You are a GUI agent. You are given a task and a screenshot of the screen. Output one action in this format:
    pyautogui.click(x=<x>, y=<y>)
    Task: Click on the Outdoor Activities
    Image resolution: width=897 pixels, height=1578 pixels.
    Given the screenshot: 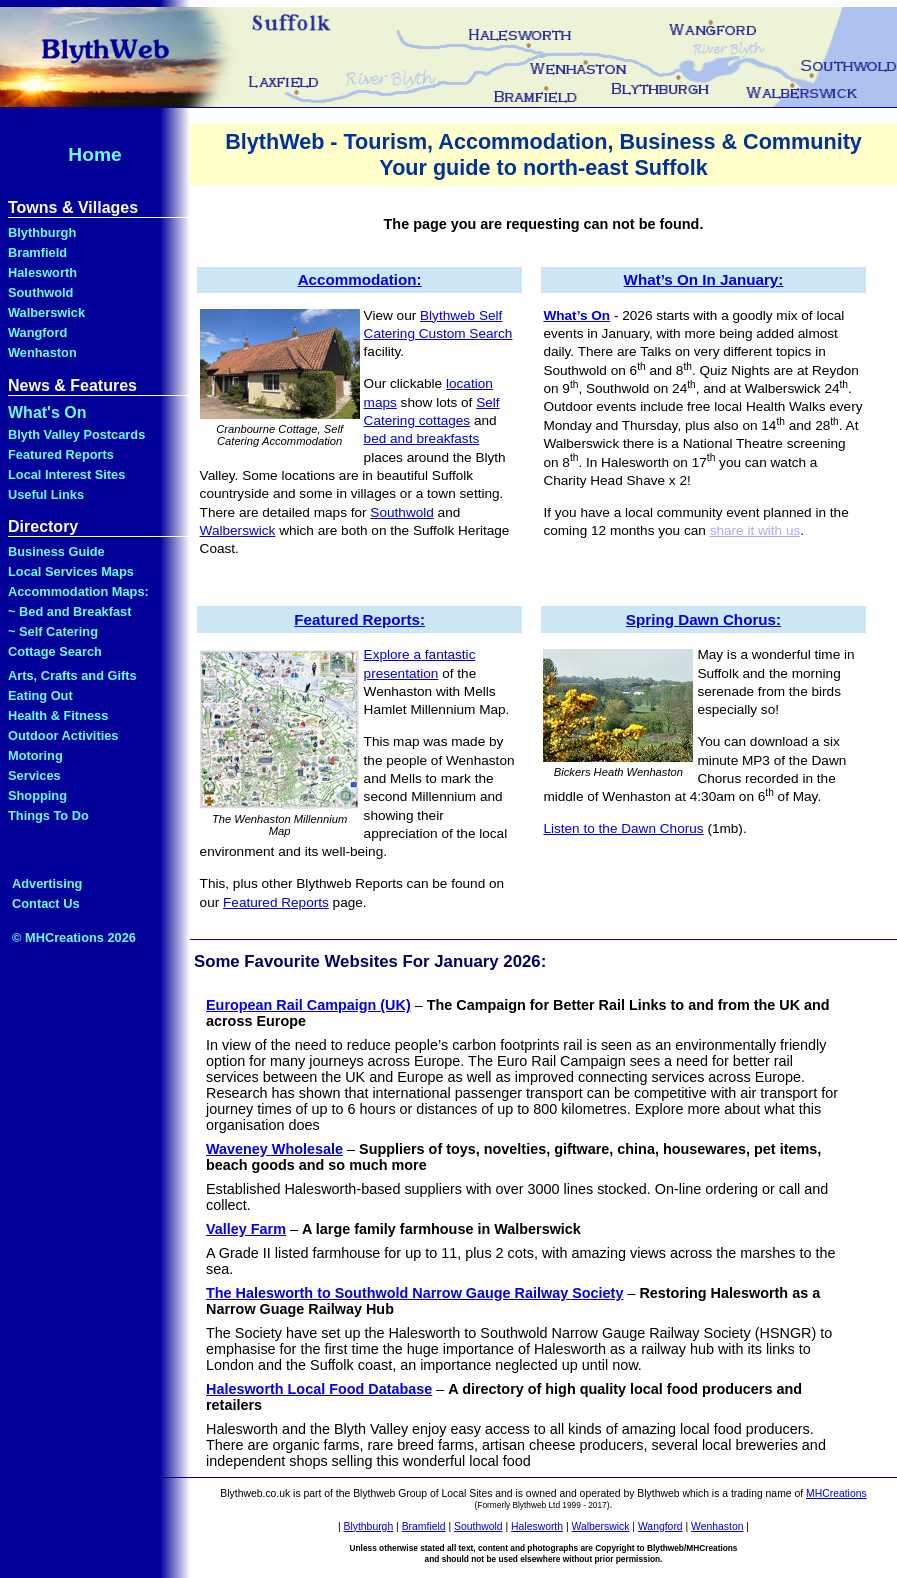 What is the action you would take?
    pyautogui.click(x=63, y=735)
    